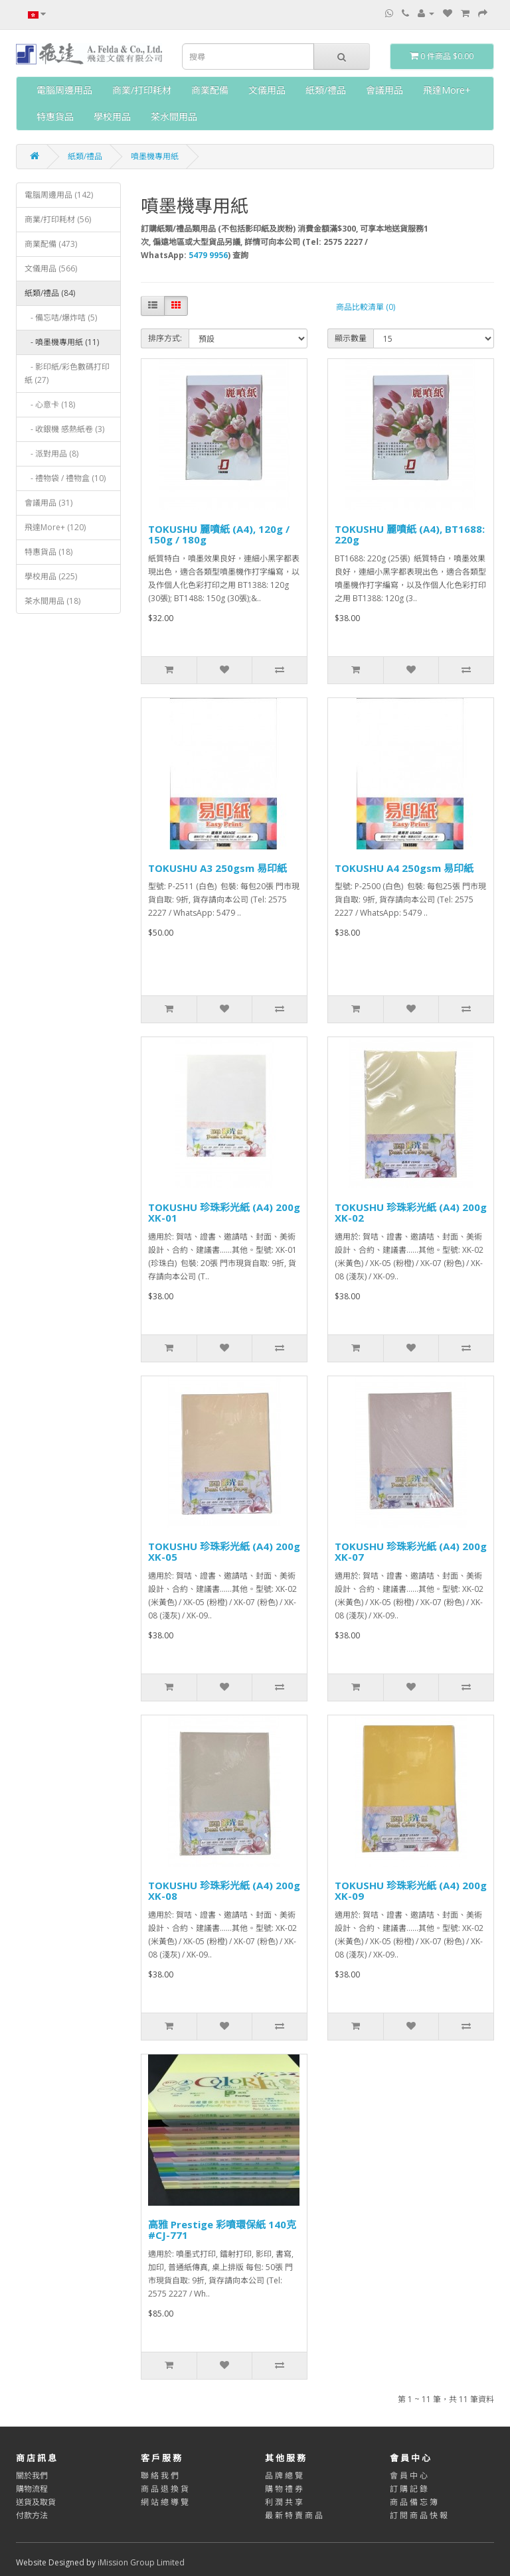 Image resolution: width=510 pixels, height=2576 pixels. Describe the element at coordinates (284, 2502) in the screenshot. I see `利 潤 共 享` at that location.